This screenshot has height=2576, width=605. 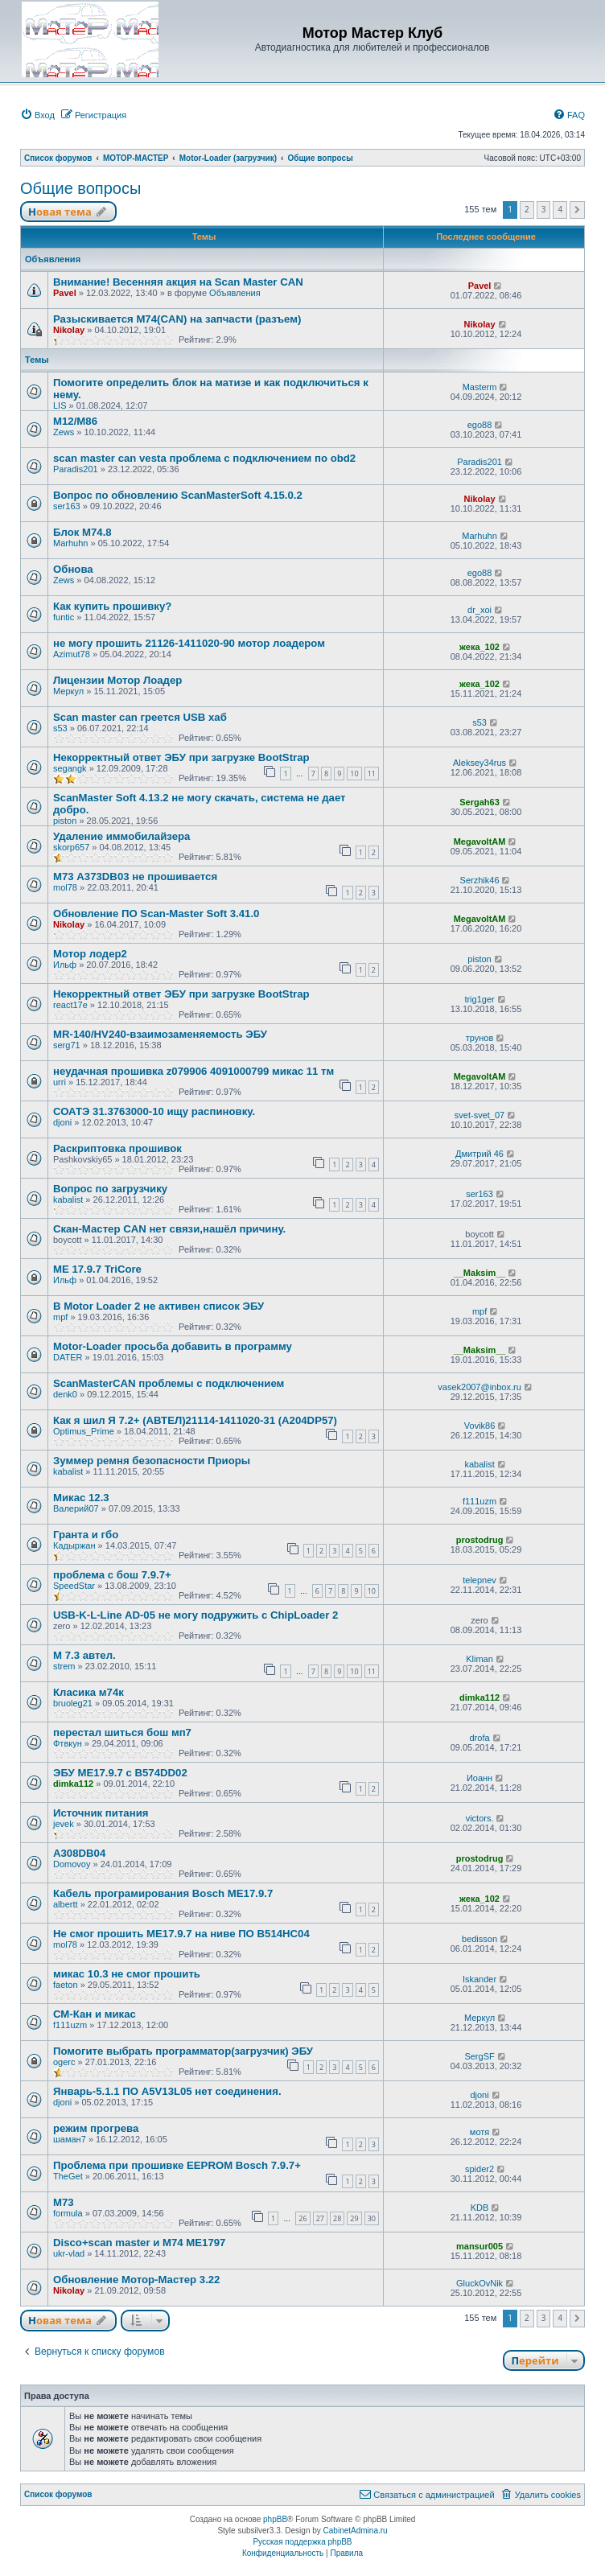 What do you see at coordinates (67, 1743) in the screenshot?
I see `Фтвкун` at bounding box center [67, 1743].